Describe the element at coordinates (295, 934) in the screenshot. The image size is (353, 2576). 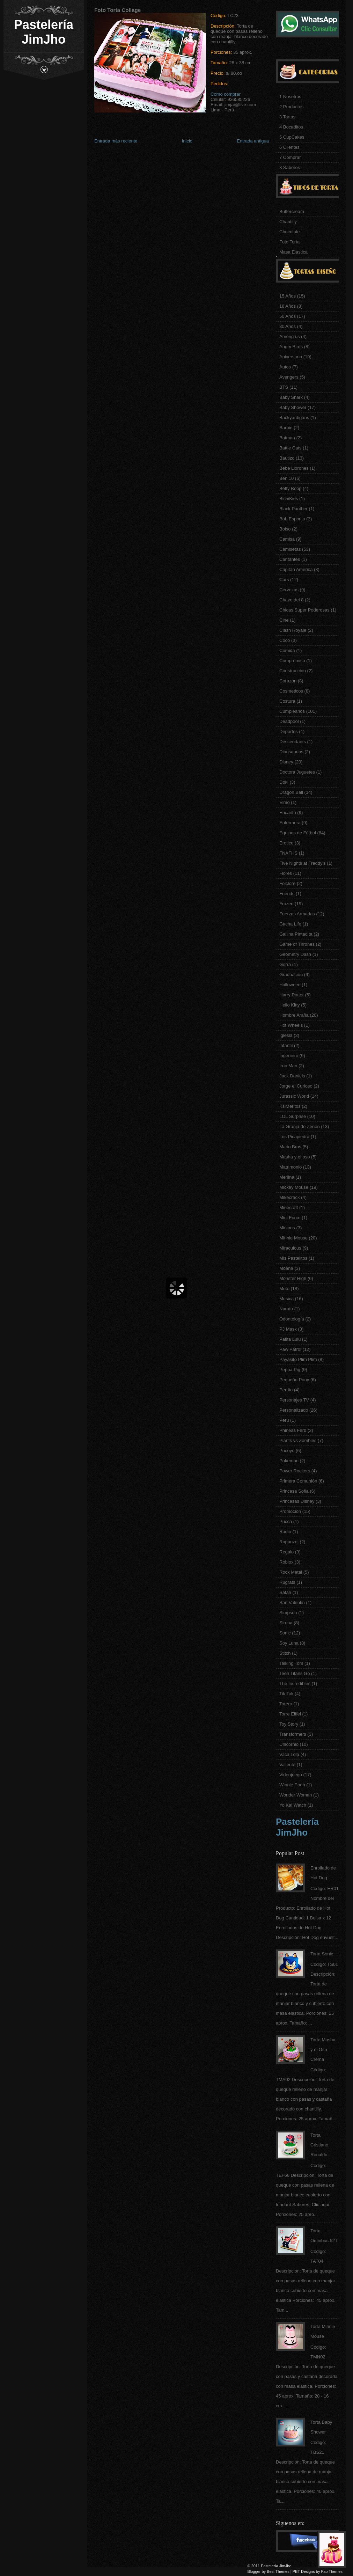
I see `Gallina Pintadita` at that location.